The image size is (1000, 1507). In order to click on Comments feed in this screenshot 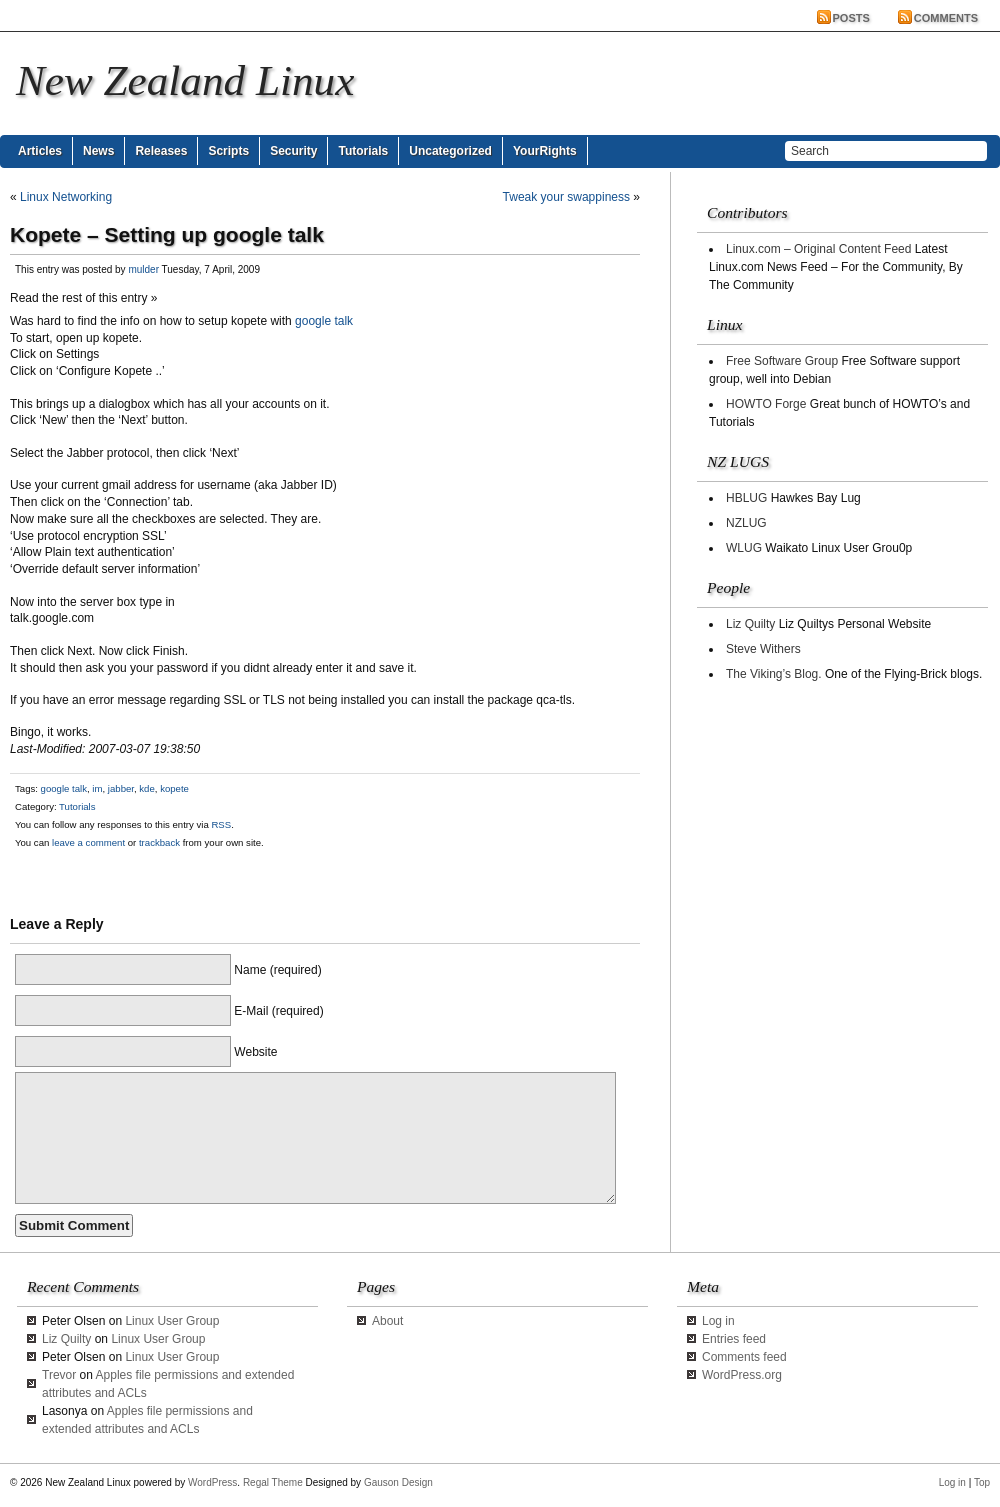, I will do `click(744, 1357)`.